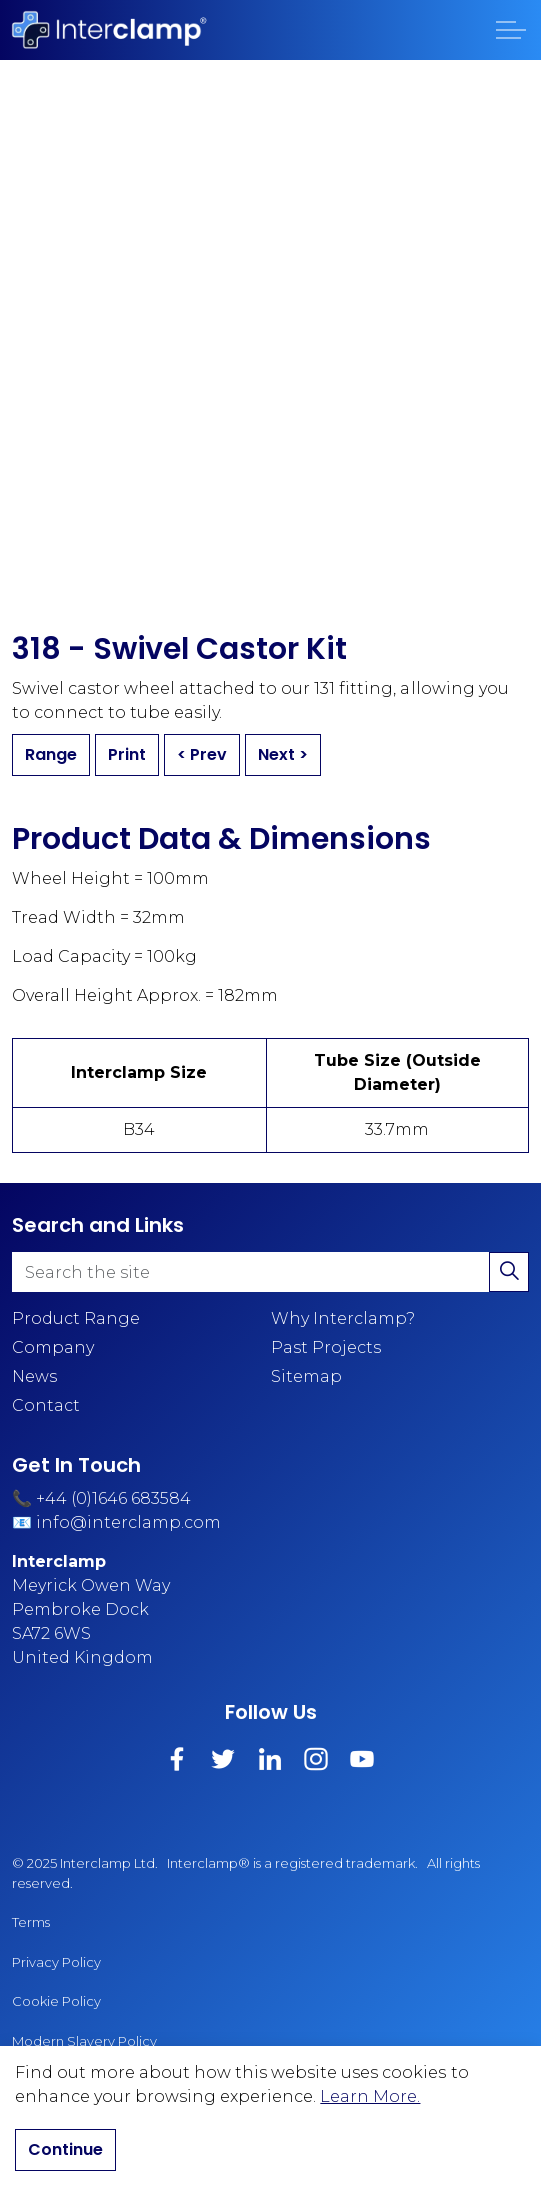 The width and height of the screenshot is (541, 2191). What do you see at coordinates (343, 1318) in the screenshot?
I see `Why Interclamp?` at bounding box center [343, 1318].